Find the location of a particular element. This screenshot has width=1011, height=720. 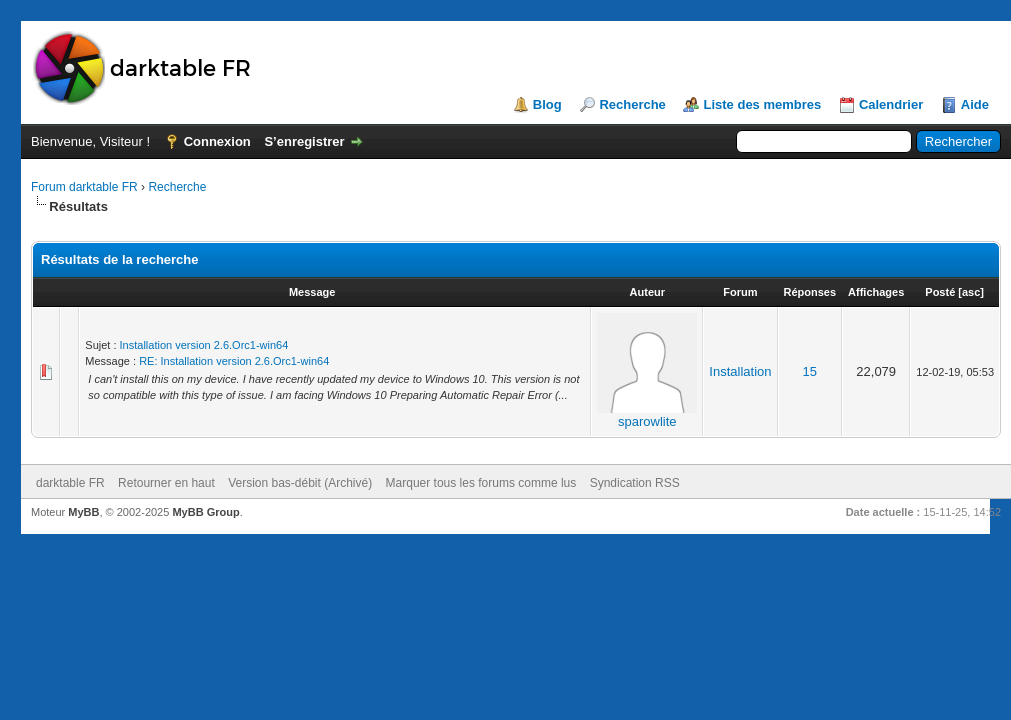

MyBB is located at coordinates (83, 512).